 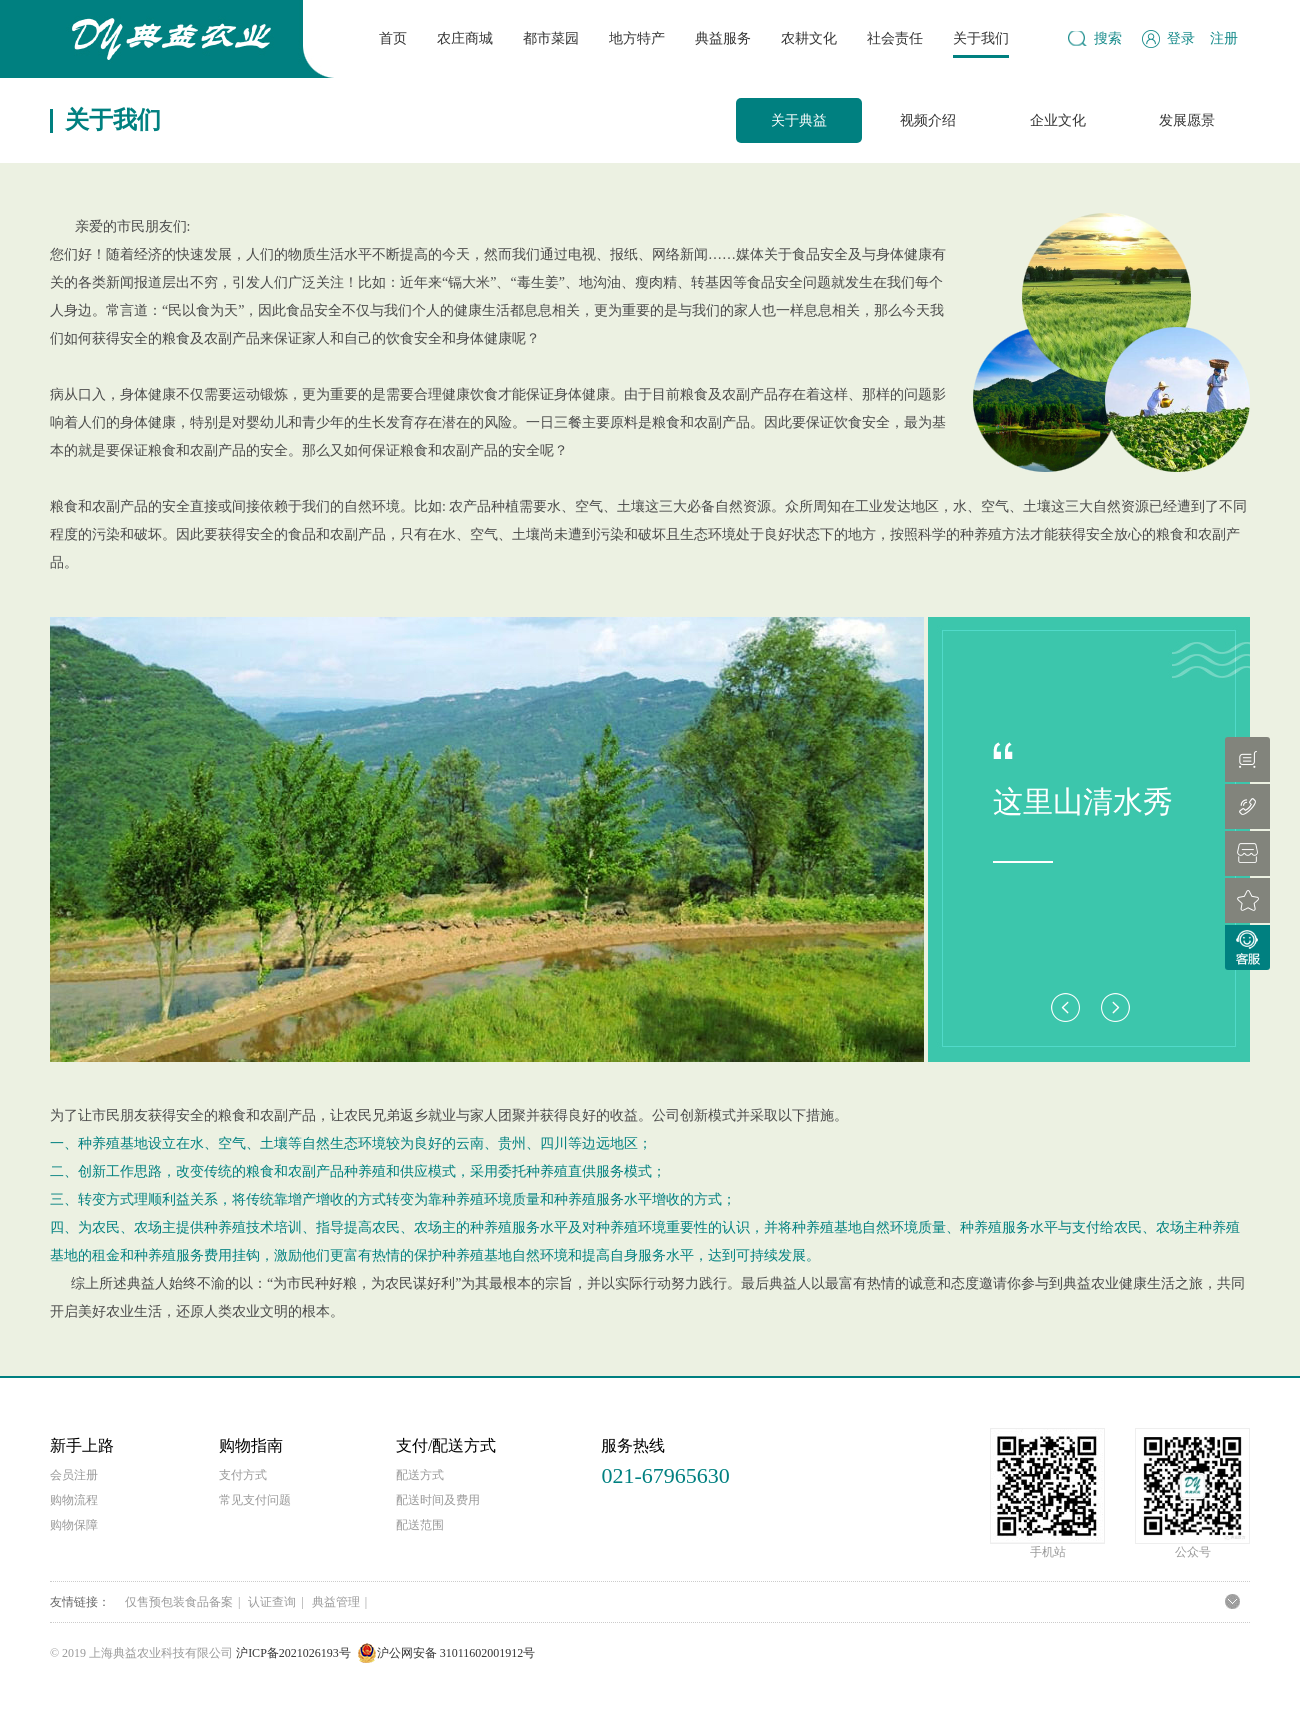 What do you see at coordinates (74, 1525) in the screenshot?
I see `购物保障` at bounding box center [74, 1525].